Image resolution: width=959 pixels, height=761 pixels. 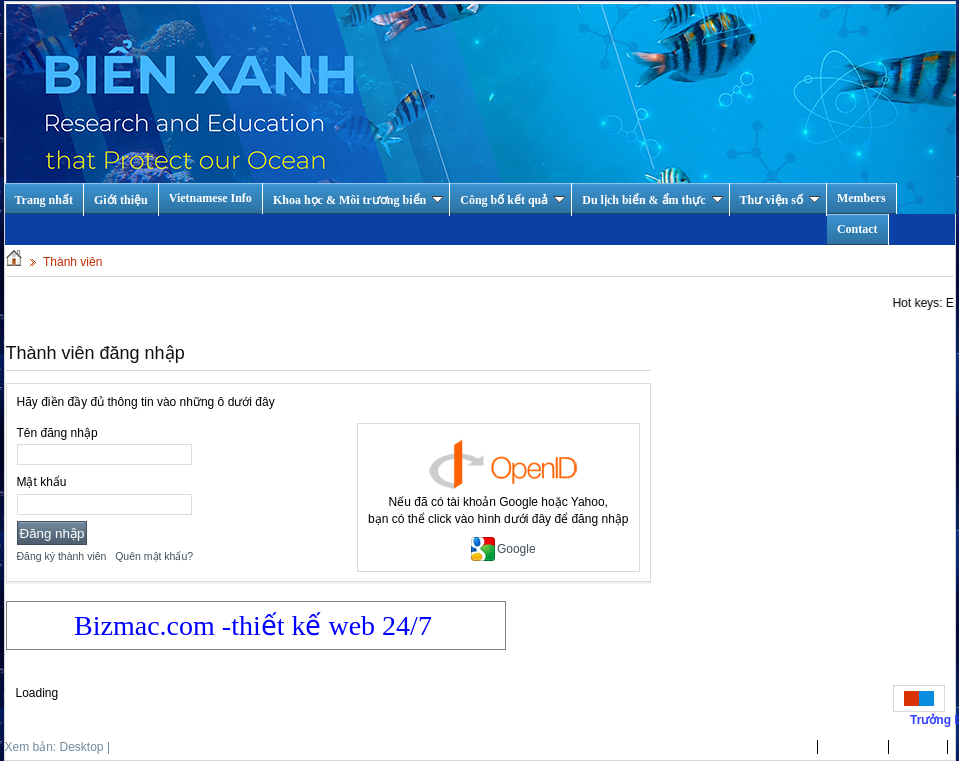 I want to click on Tên đăng nhập, so click(x=57, y=433).